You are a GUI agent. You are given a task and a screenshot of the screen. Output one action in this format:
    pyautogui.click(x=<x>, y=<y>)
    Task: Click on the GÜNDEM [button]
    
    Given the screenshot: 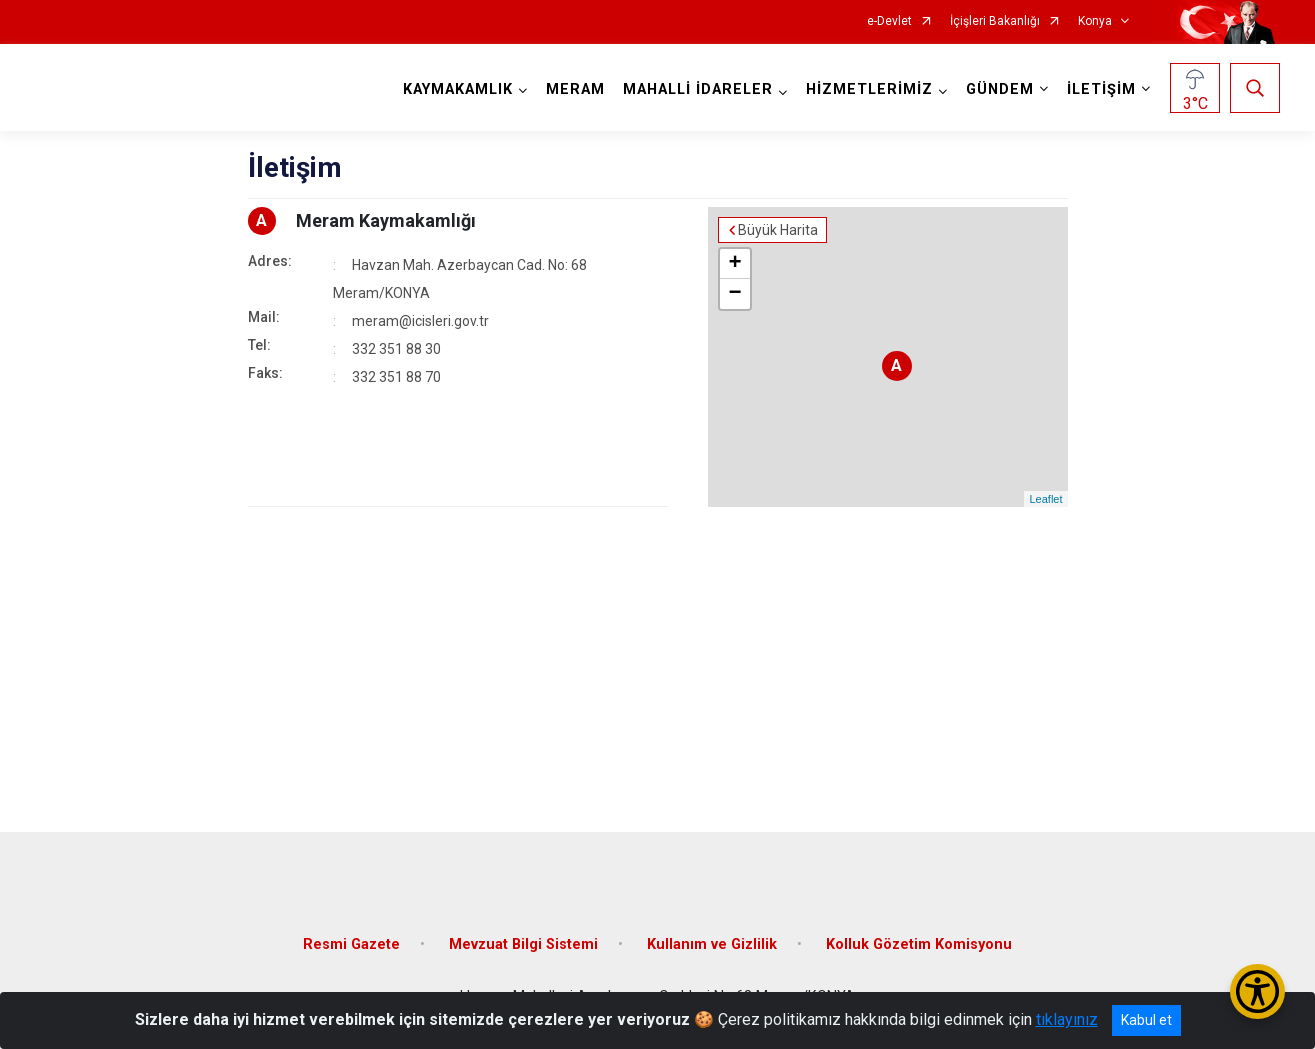 What is the action you would take?
    pyautogui.click(x=1000, y=89)
    